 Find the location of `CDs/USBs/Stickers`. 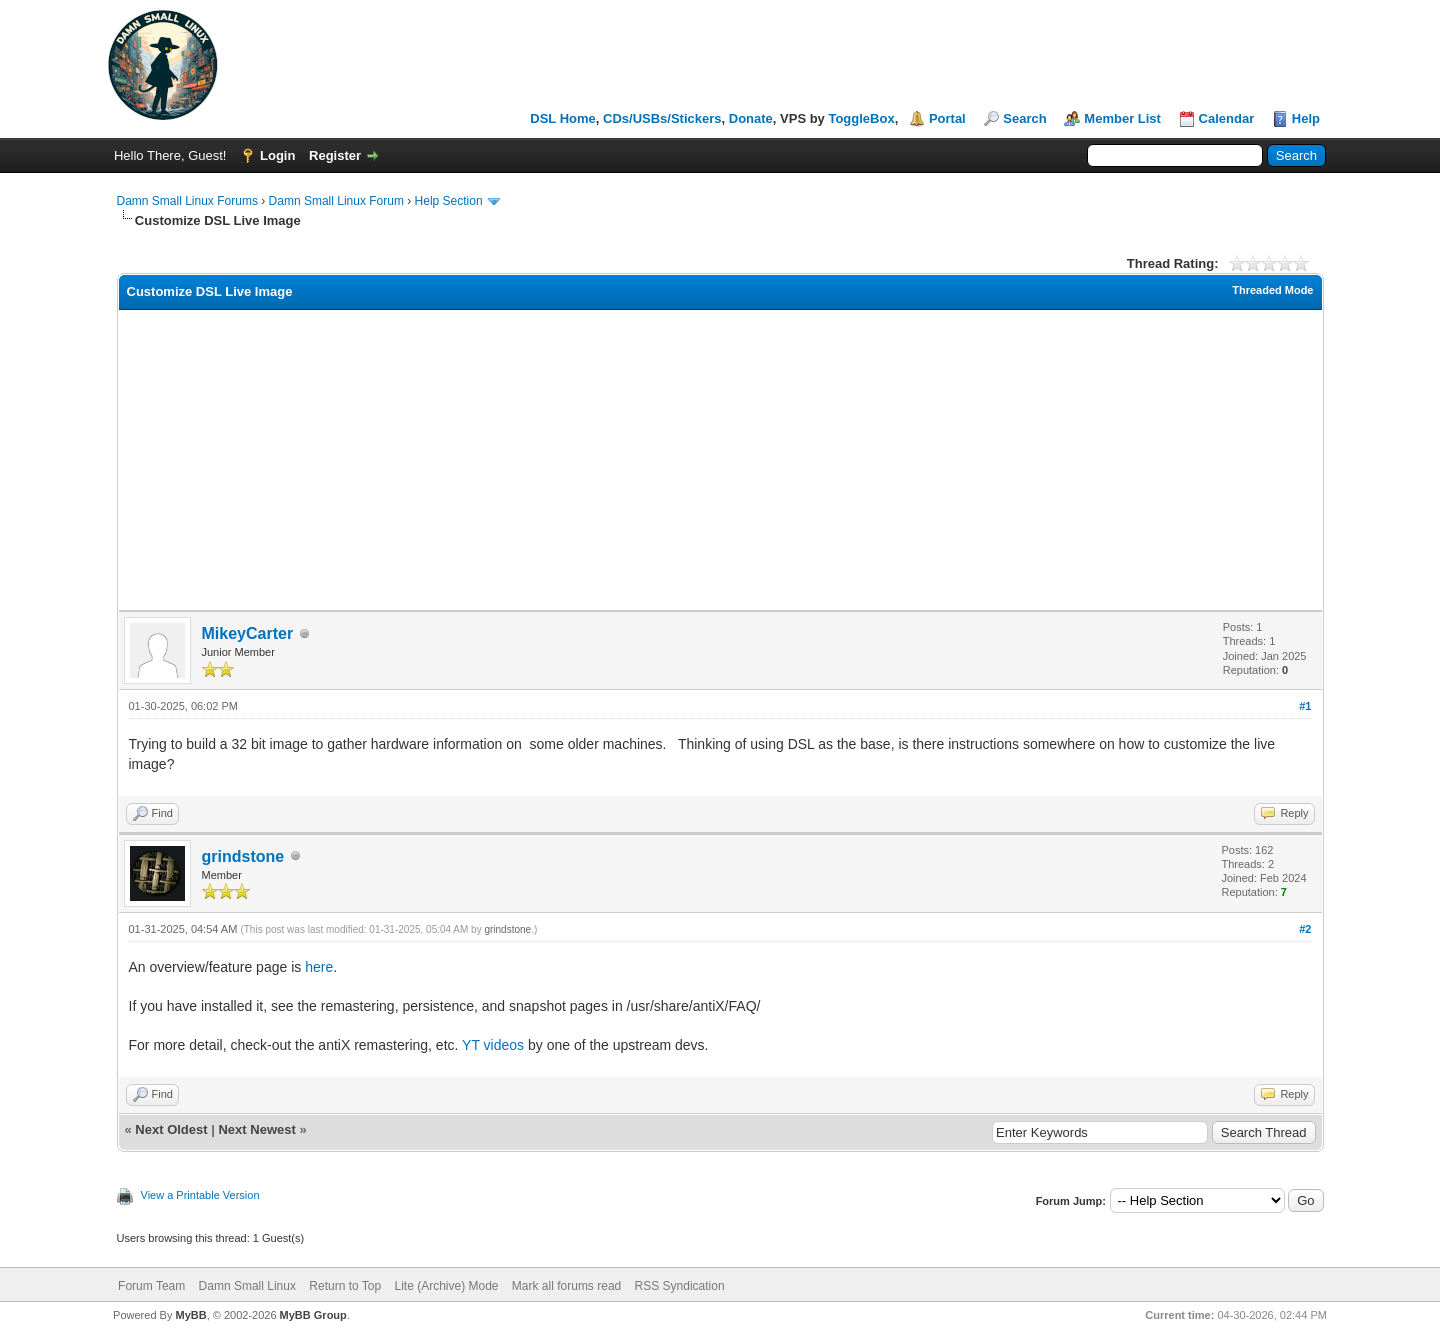

CDs/USBs/Stickers is located at coordinates (662, 118).